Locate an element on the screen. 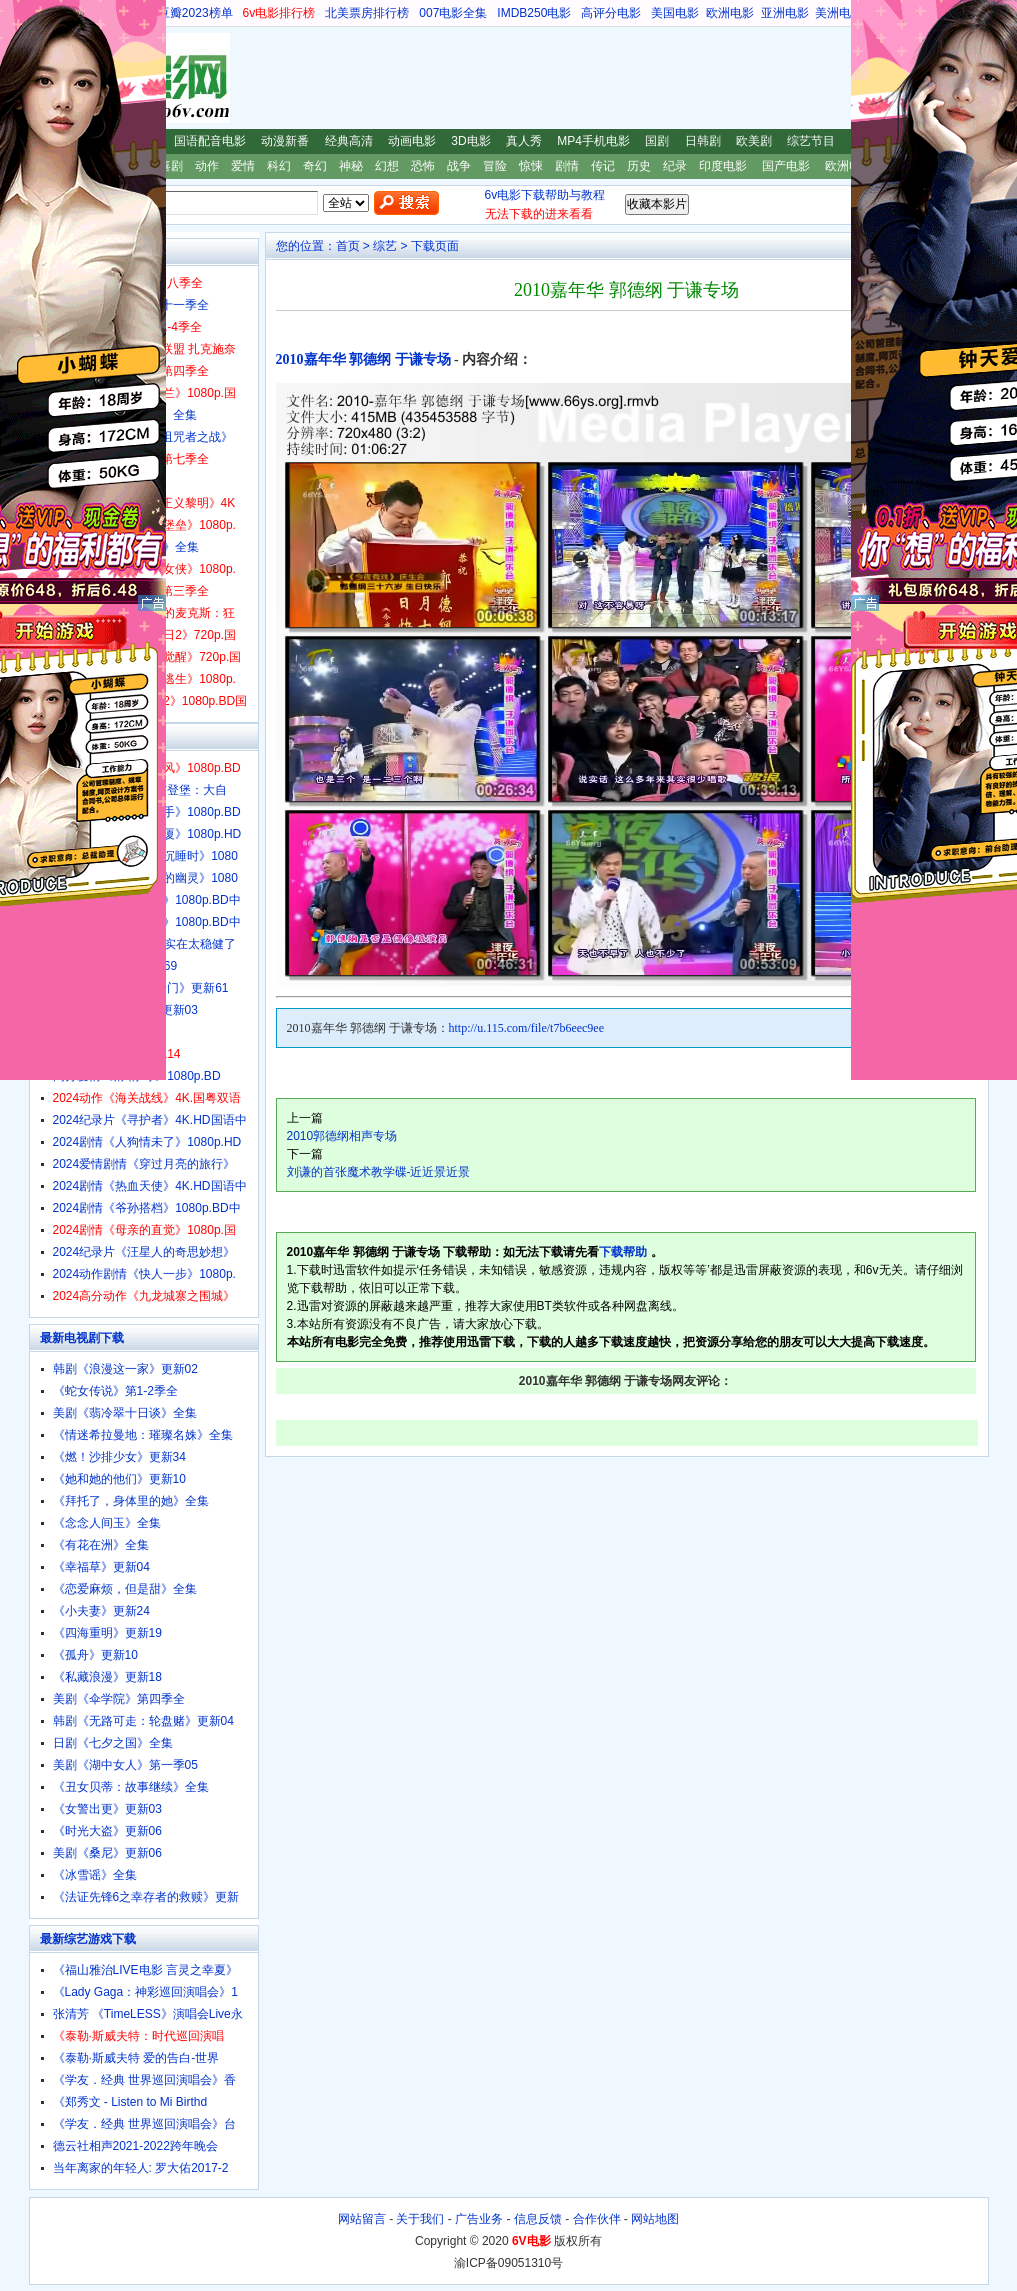 This screenshot has height=2291, width=1017. 《念念人间玉》全集 is located at coordinates (107, 1523).